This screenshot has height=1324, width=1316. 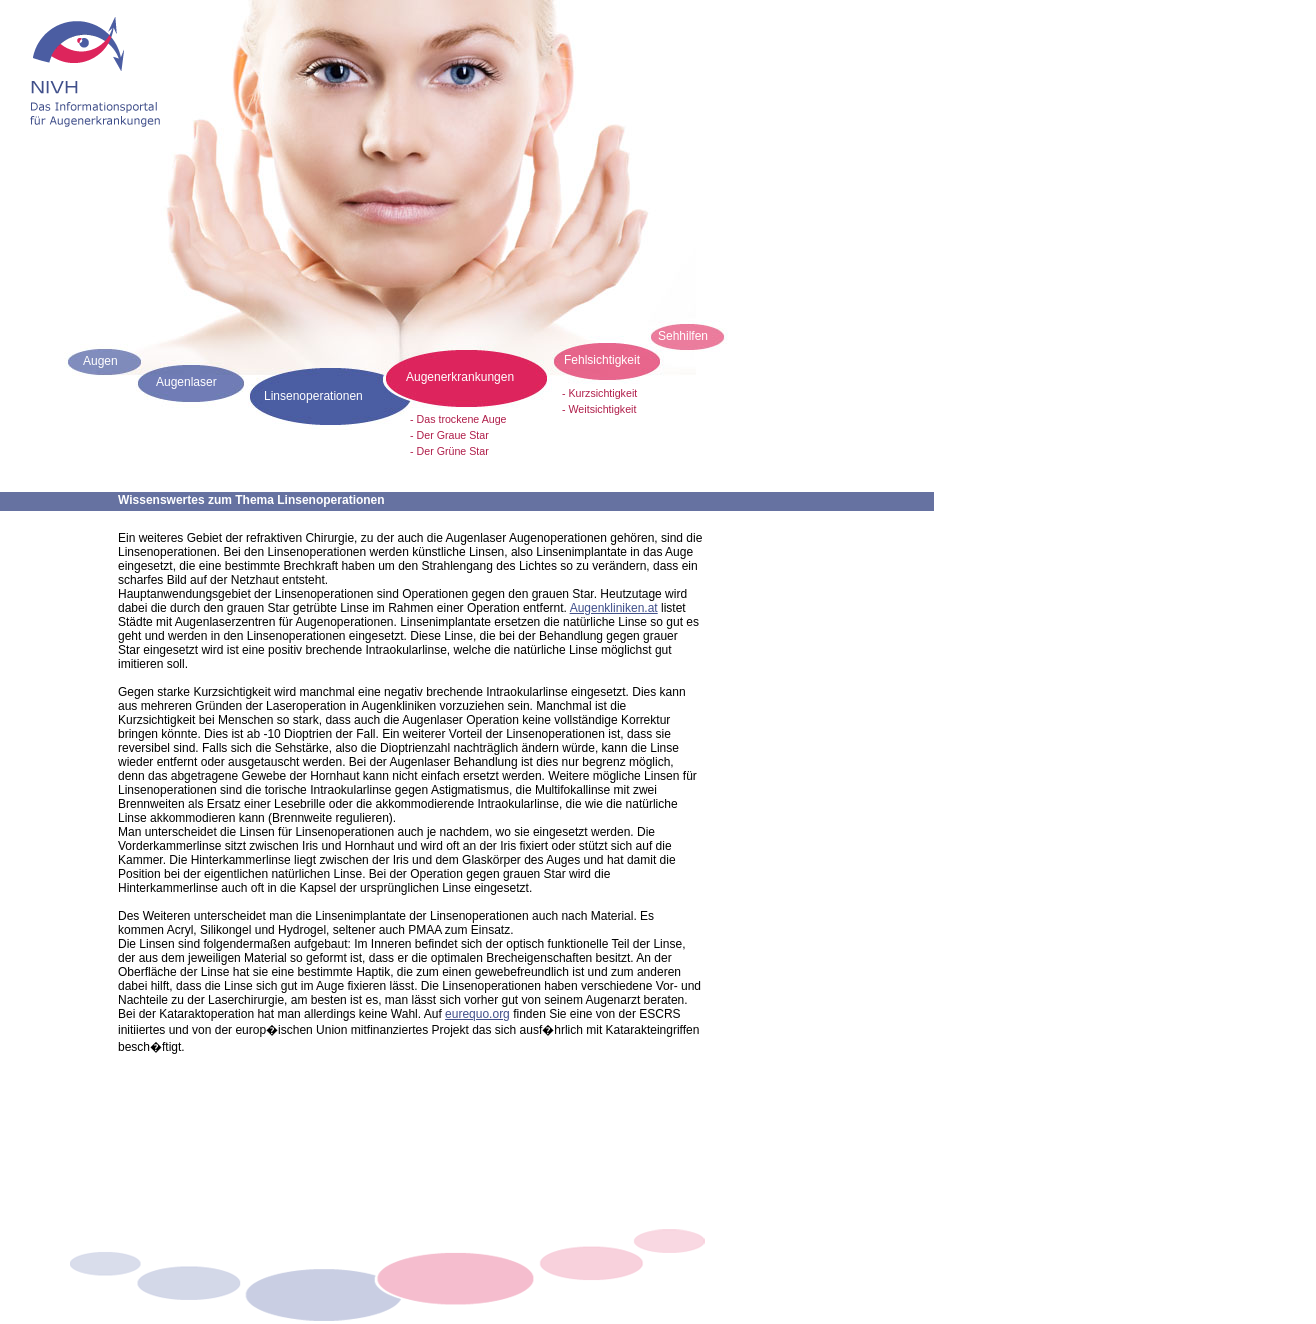 I want to click on Augen, so click(x=100, y=361).